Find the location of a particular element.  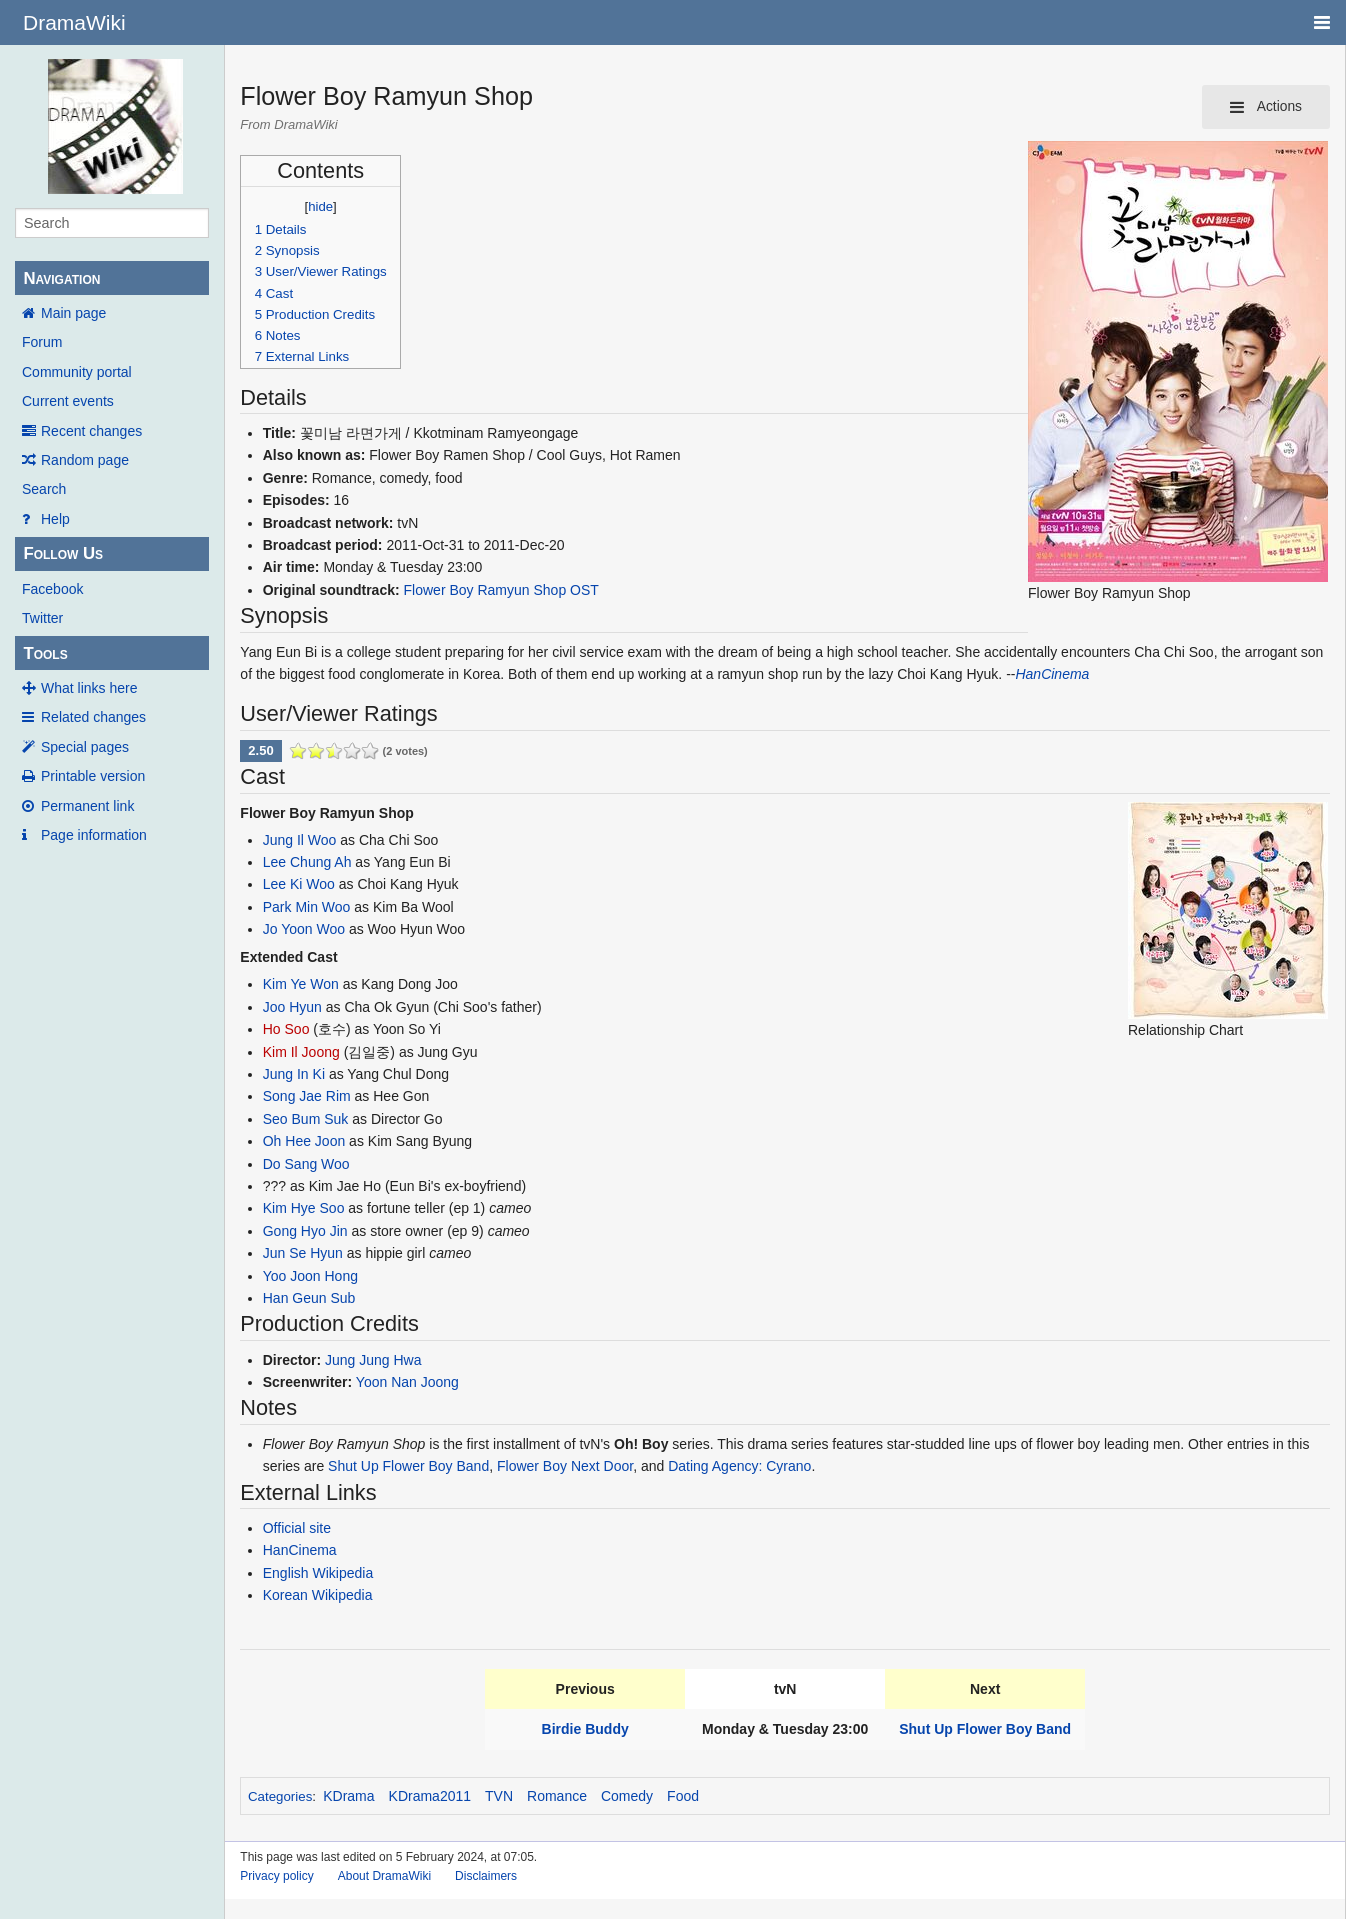

Twitter is located at coordinates (42, 618).